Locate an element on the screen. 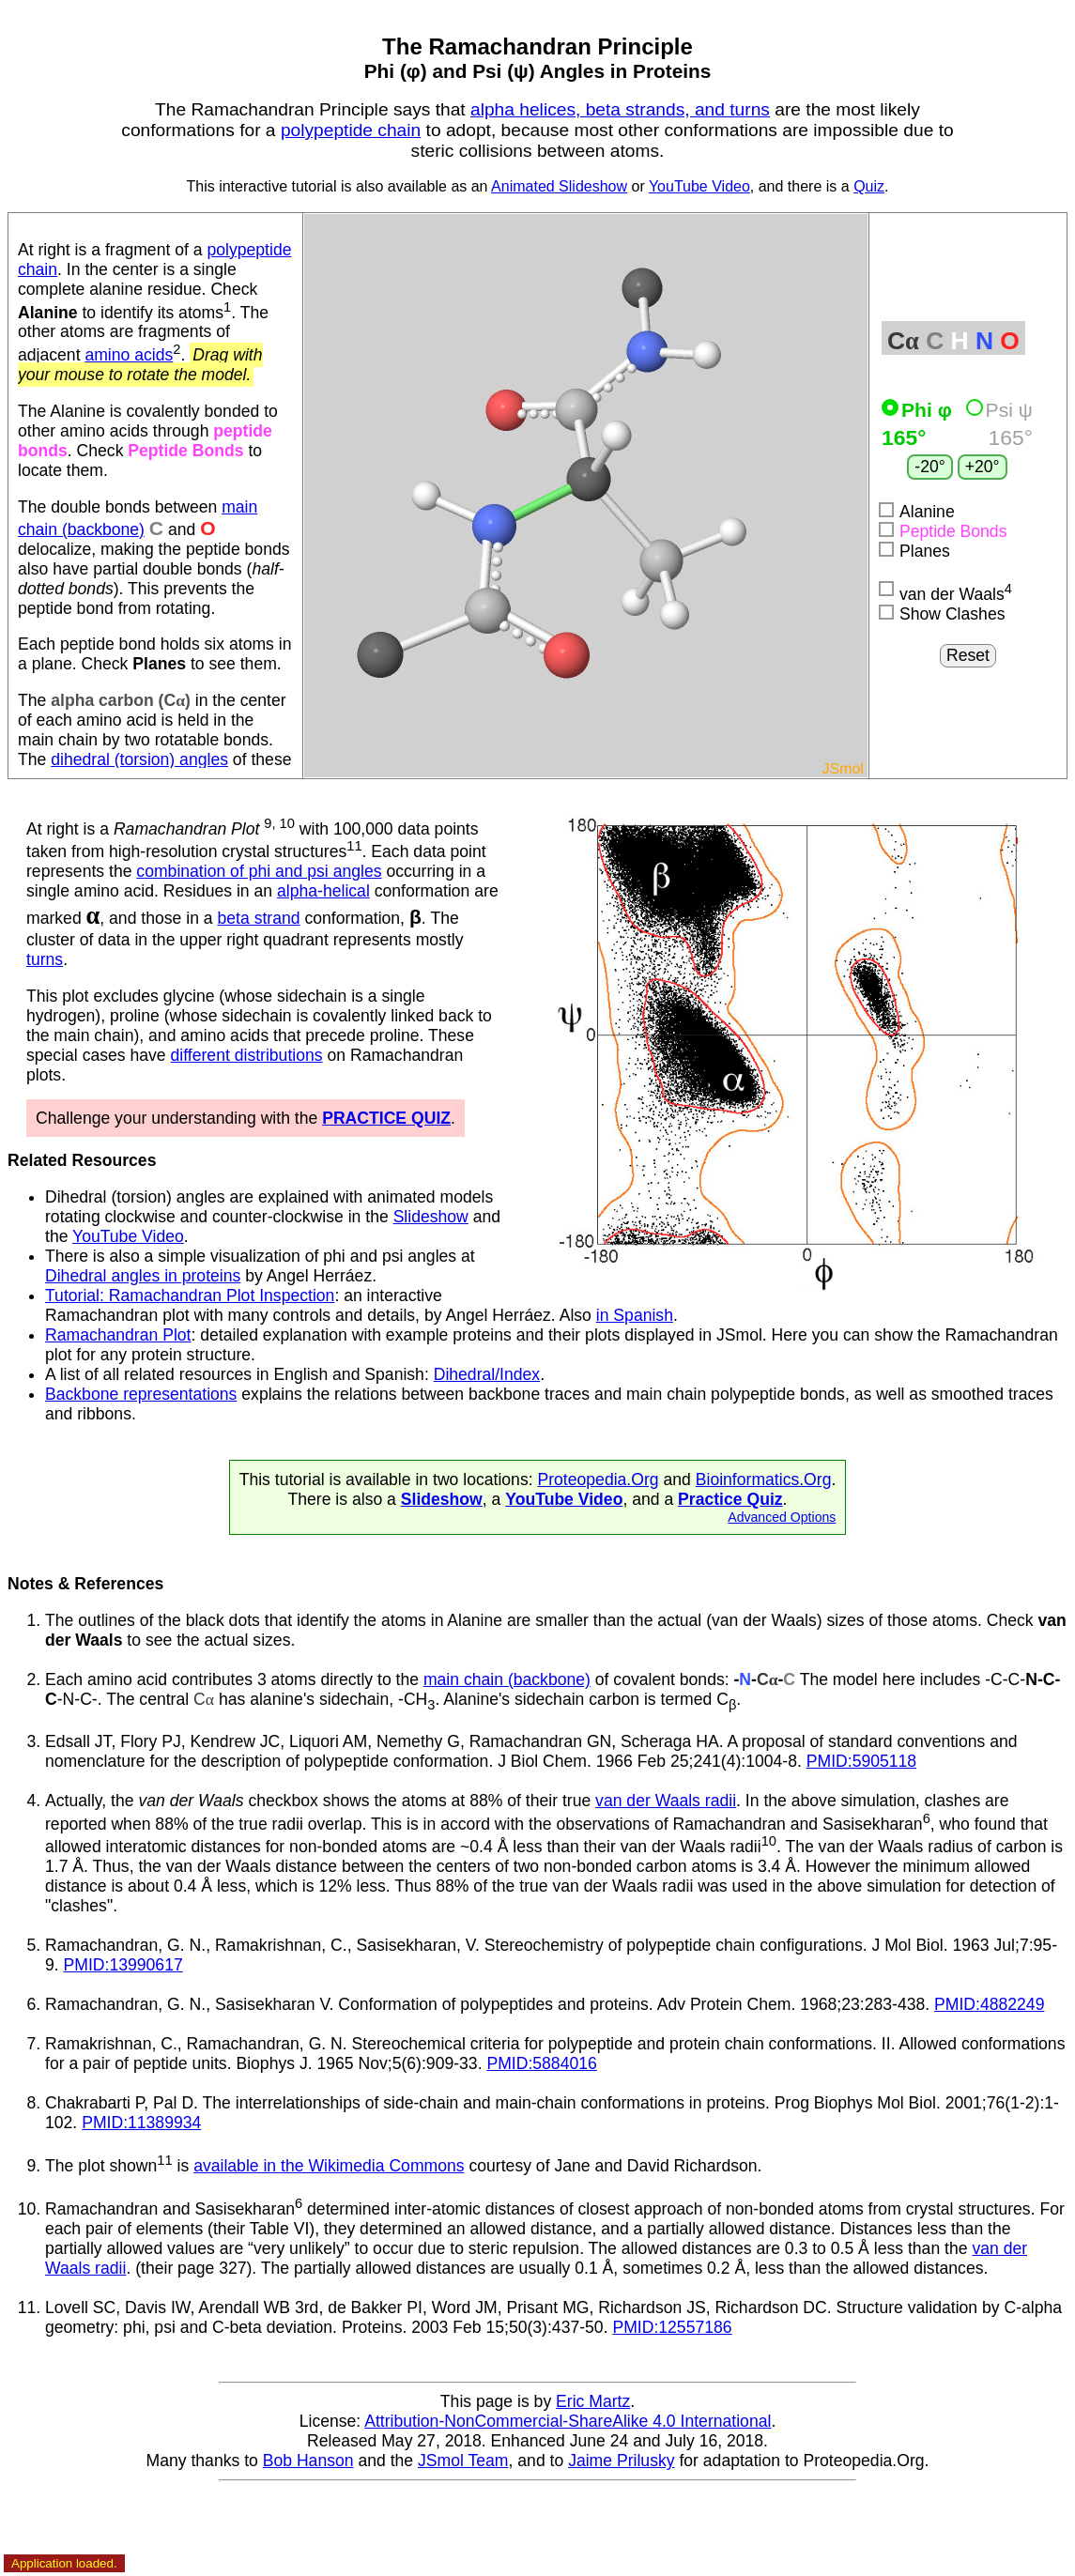 The width and height of the screenshot is (1075, 2576). PMID:5884016 is located at coordinates (541, 2063).